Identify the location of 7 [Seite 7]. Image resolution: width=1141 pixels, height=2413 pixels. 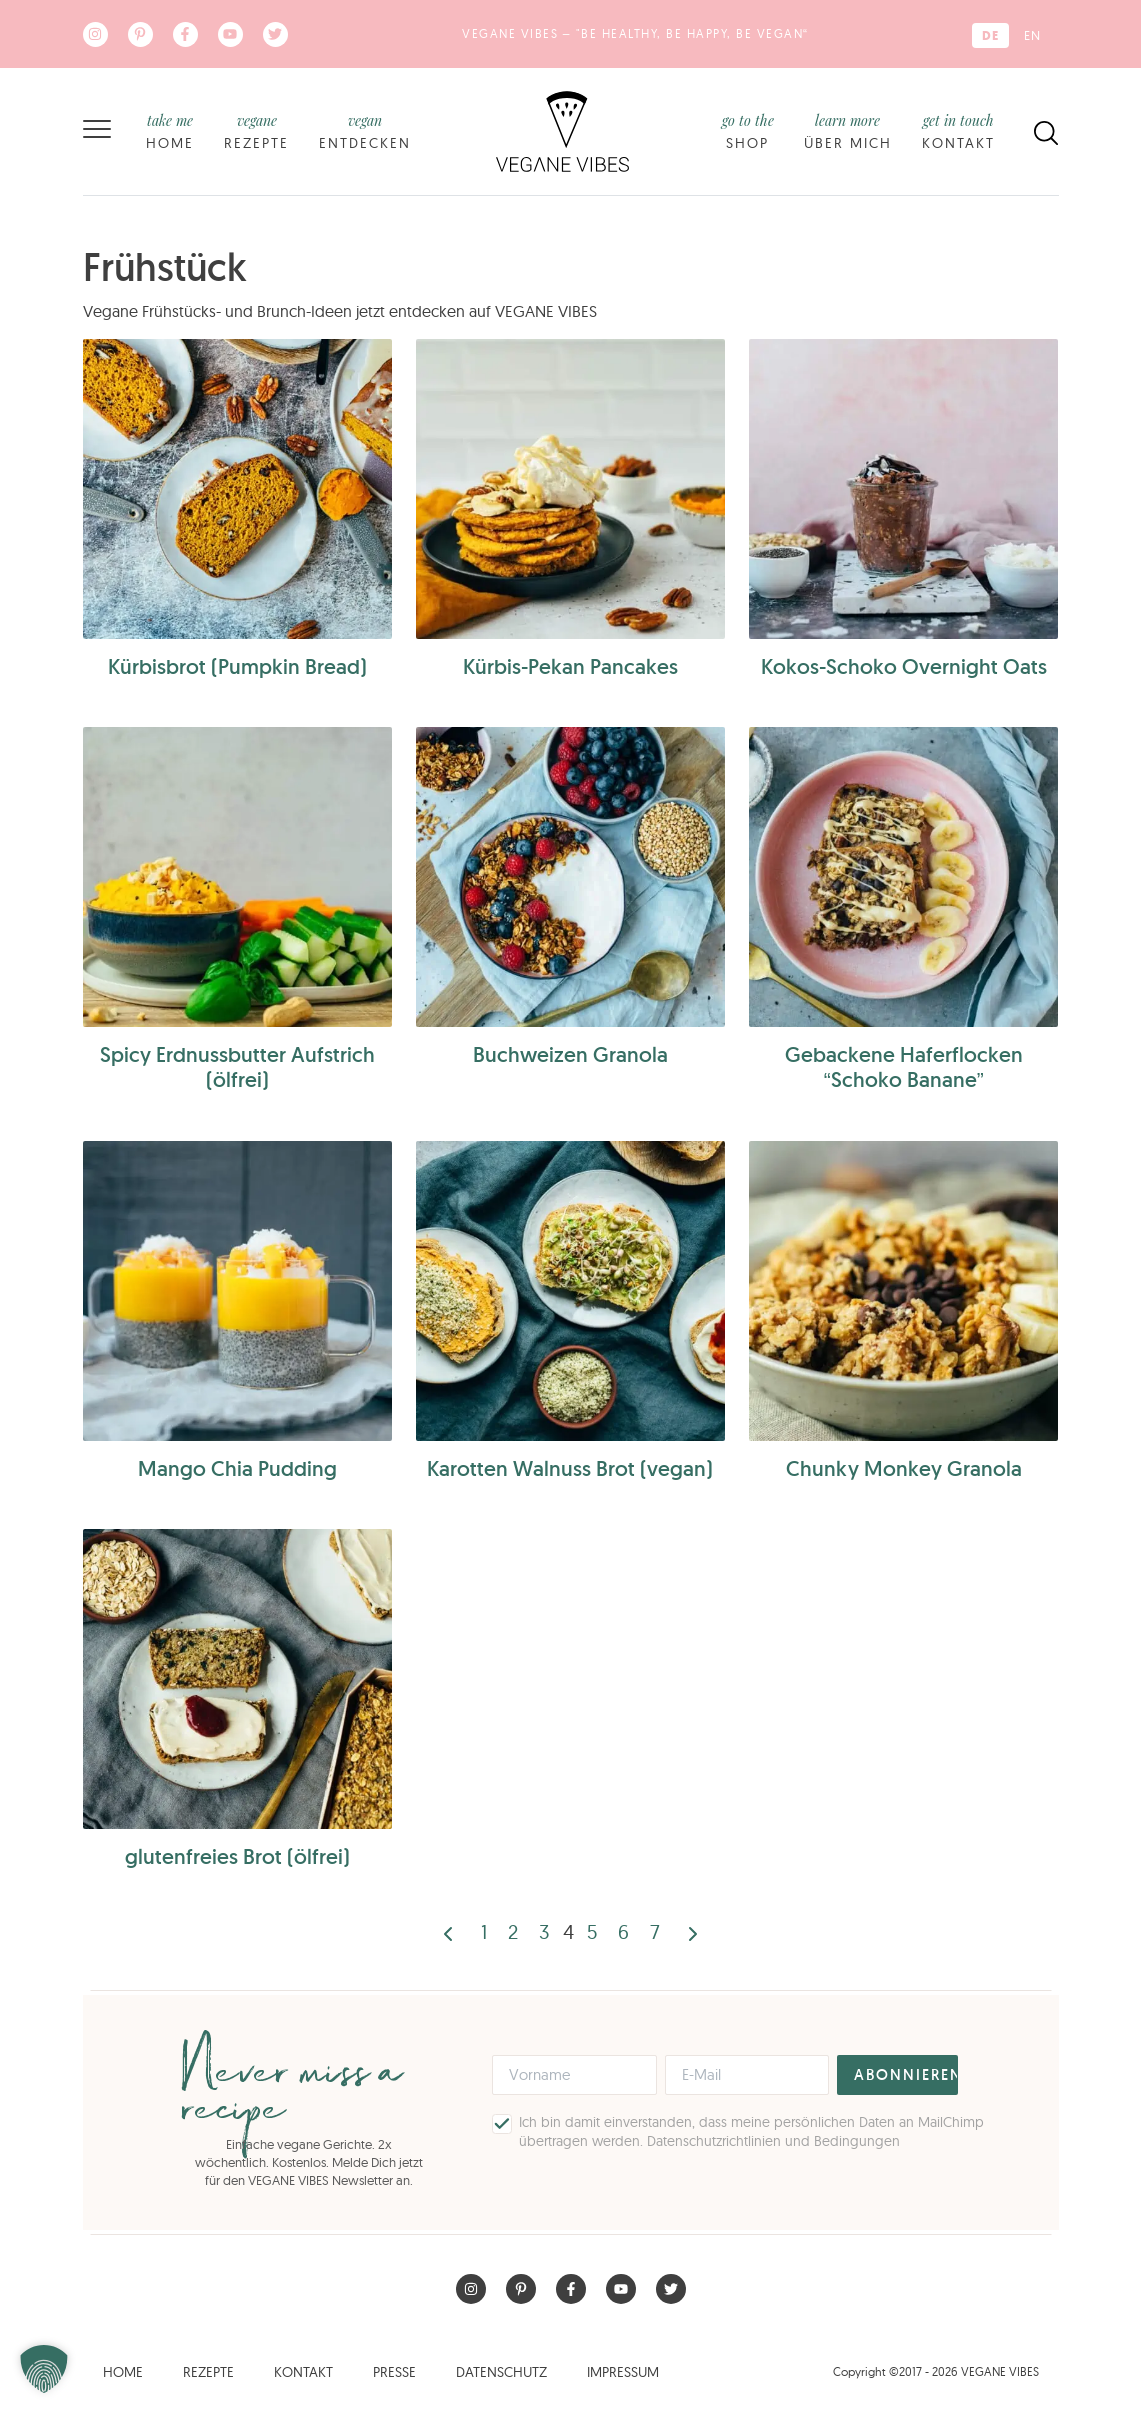
(655, 1931).